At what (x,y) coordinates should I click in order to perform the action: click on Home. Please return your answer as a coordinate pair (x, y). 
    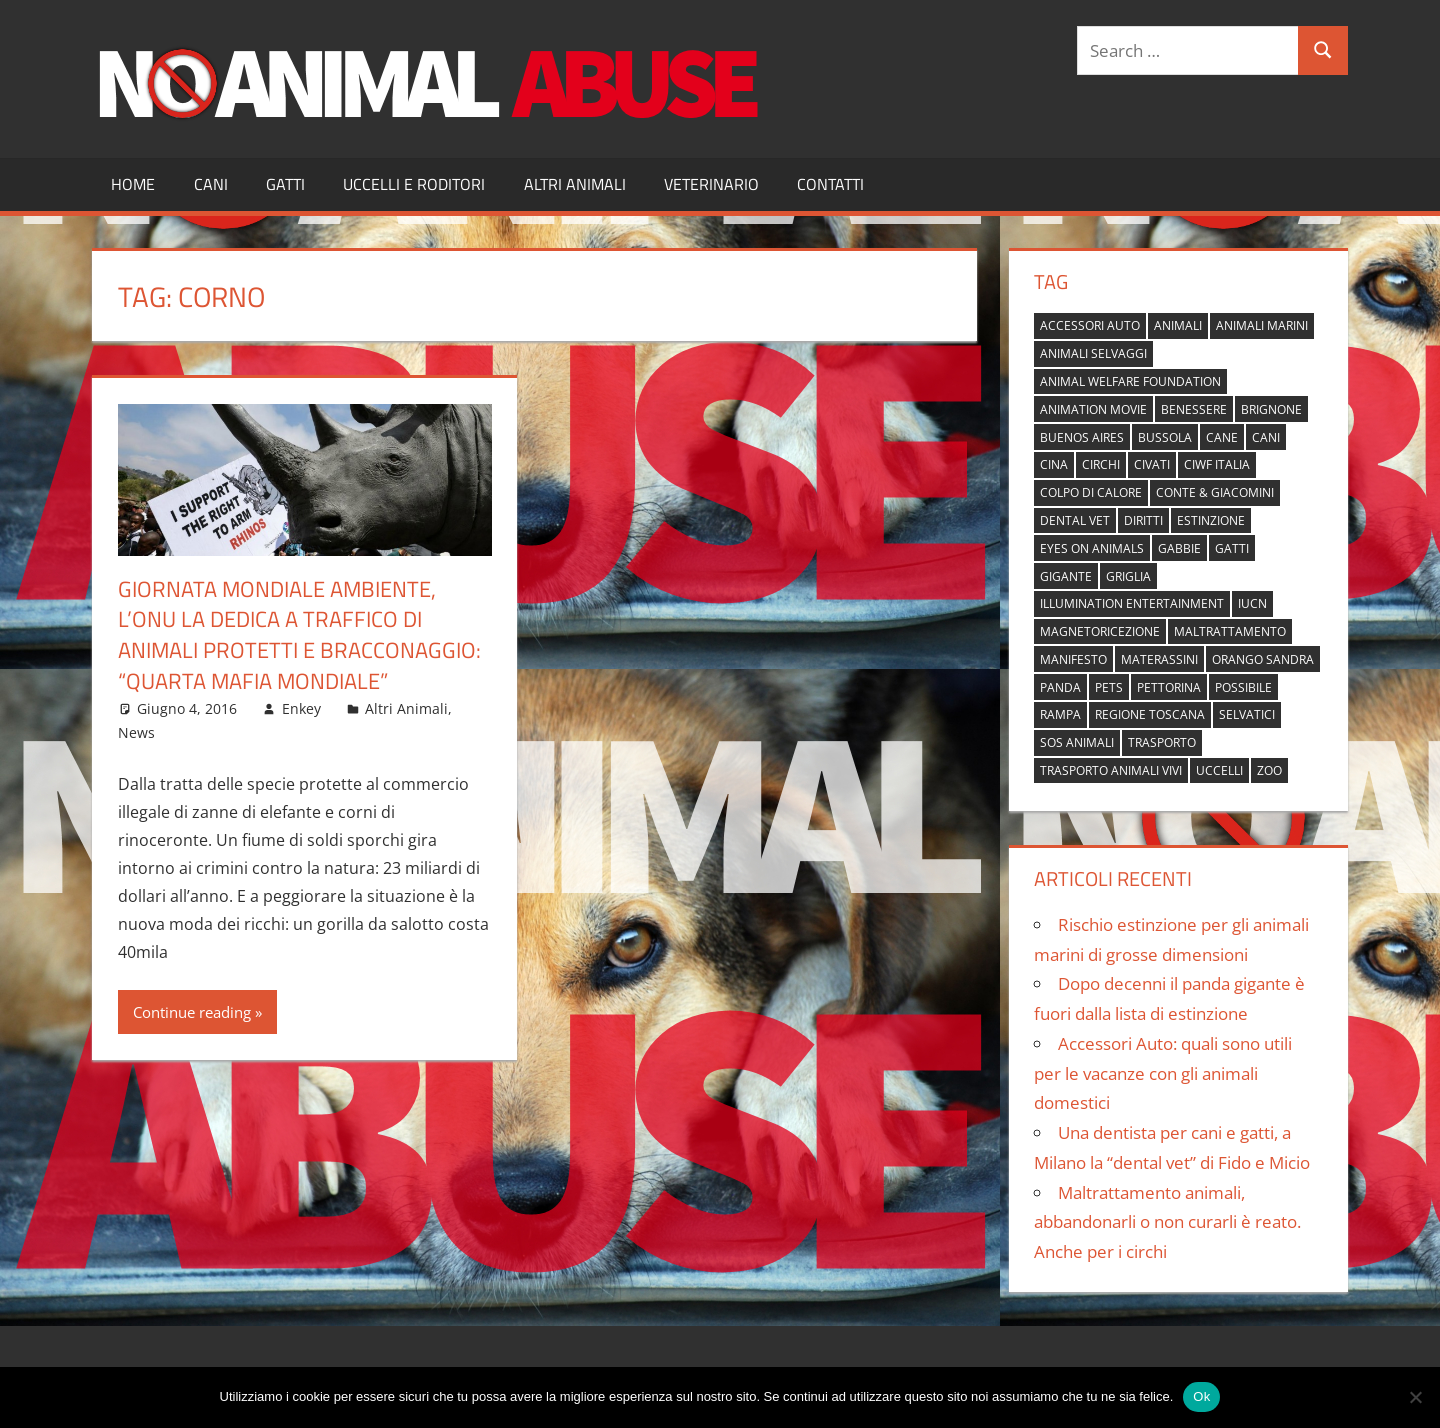
    Looking at the image, I should click on (133, 184).